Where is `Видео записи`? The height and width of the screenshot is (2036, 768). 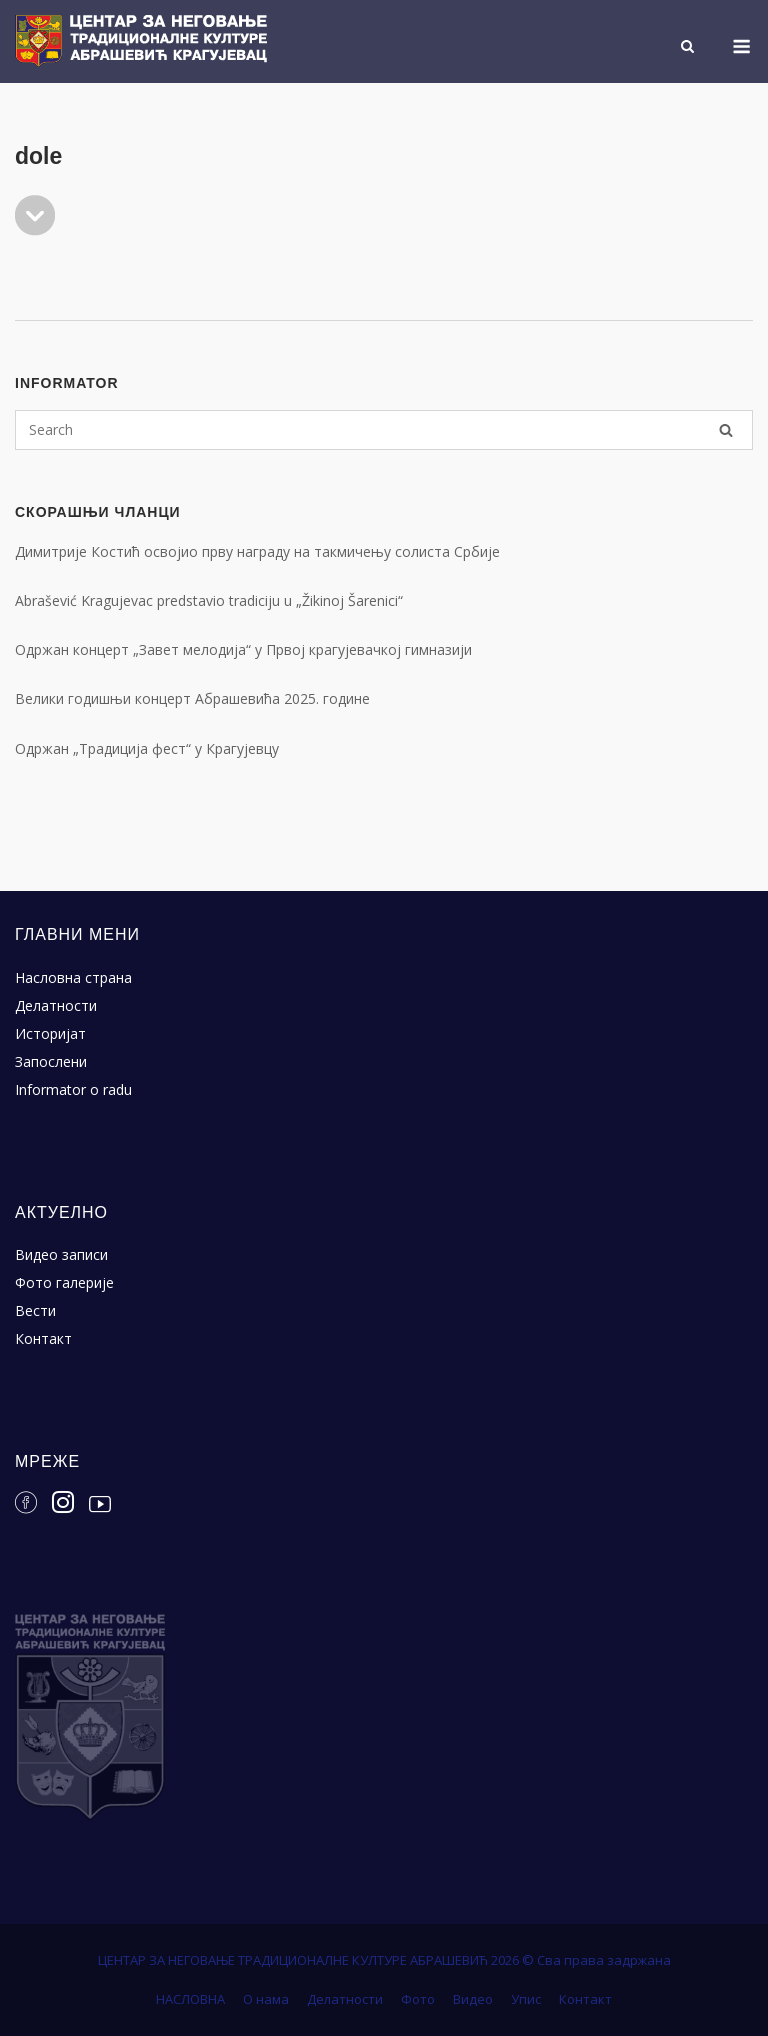 Видео записи is located at coordinates (61, 1254).